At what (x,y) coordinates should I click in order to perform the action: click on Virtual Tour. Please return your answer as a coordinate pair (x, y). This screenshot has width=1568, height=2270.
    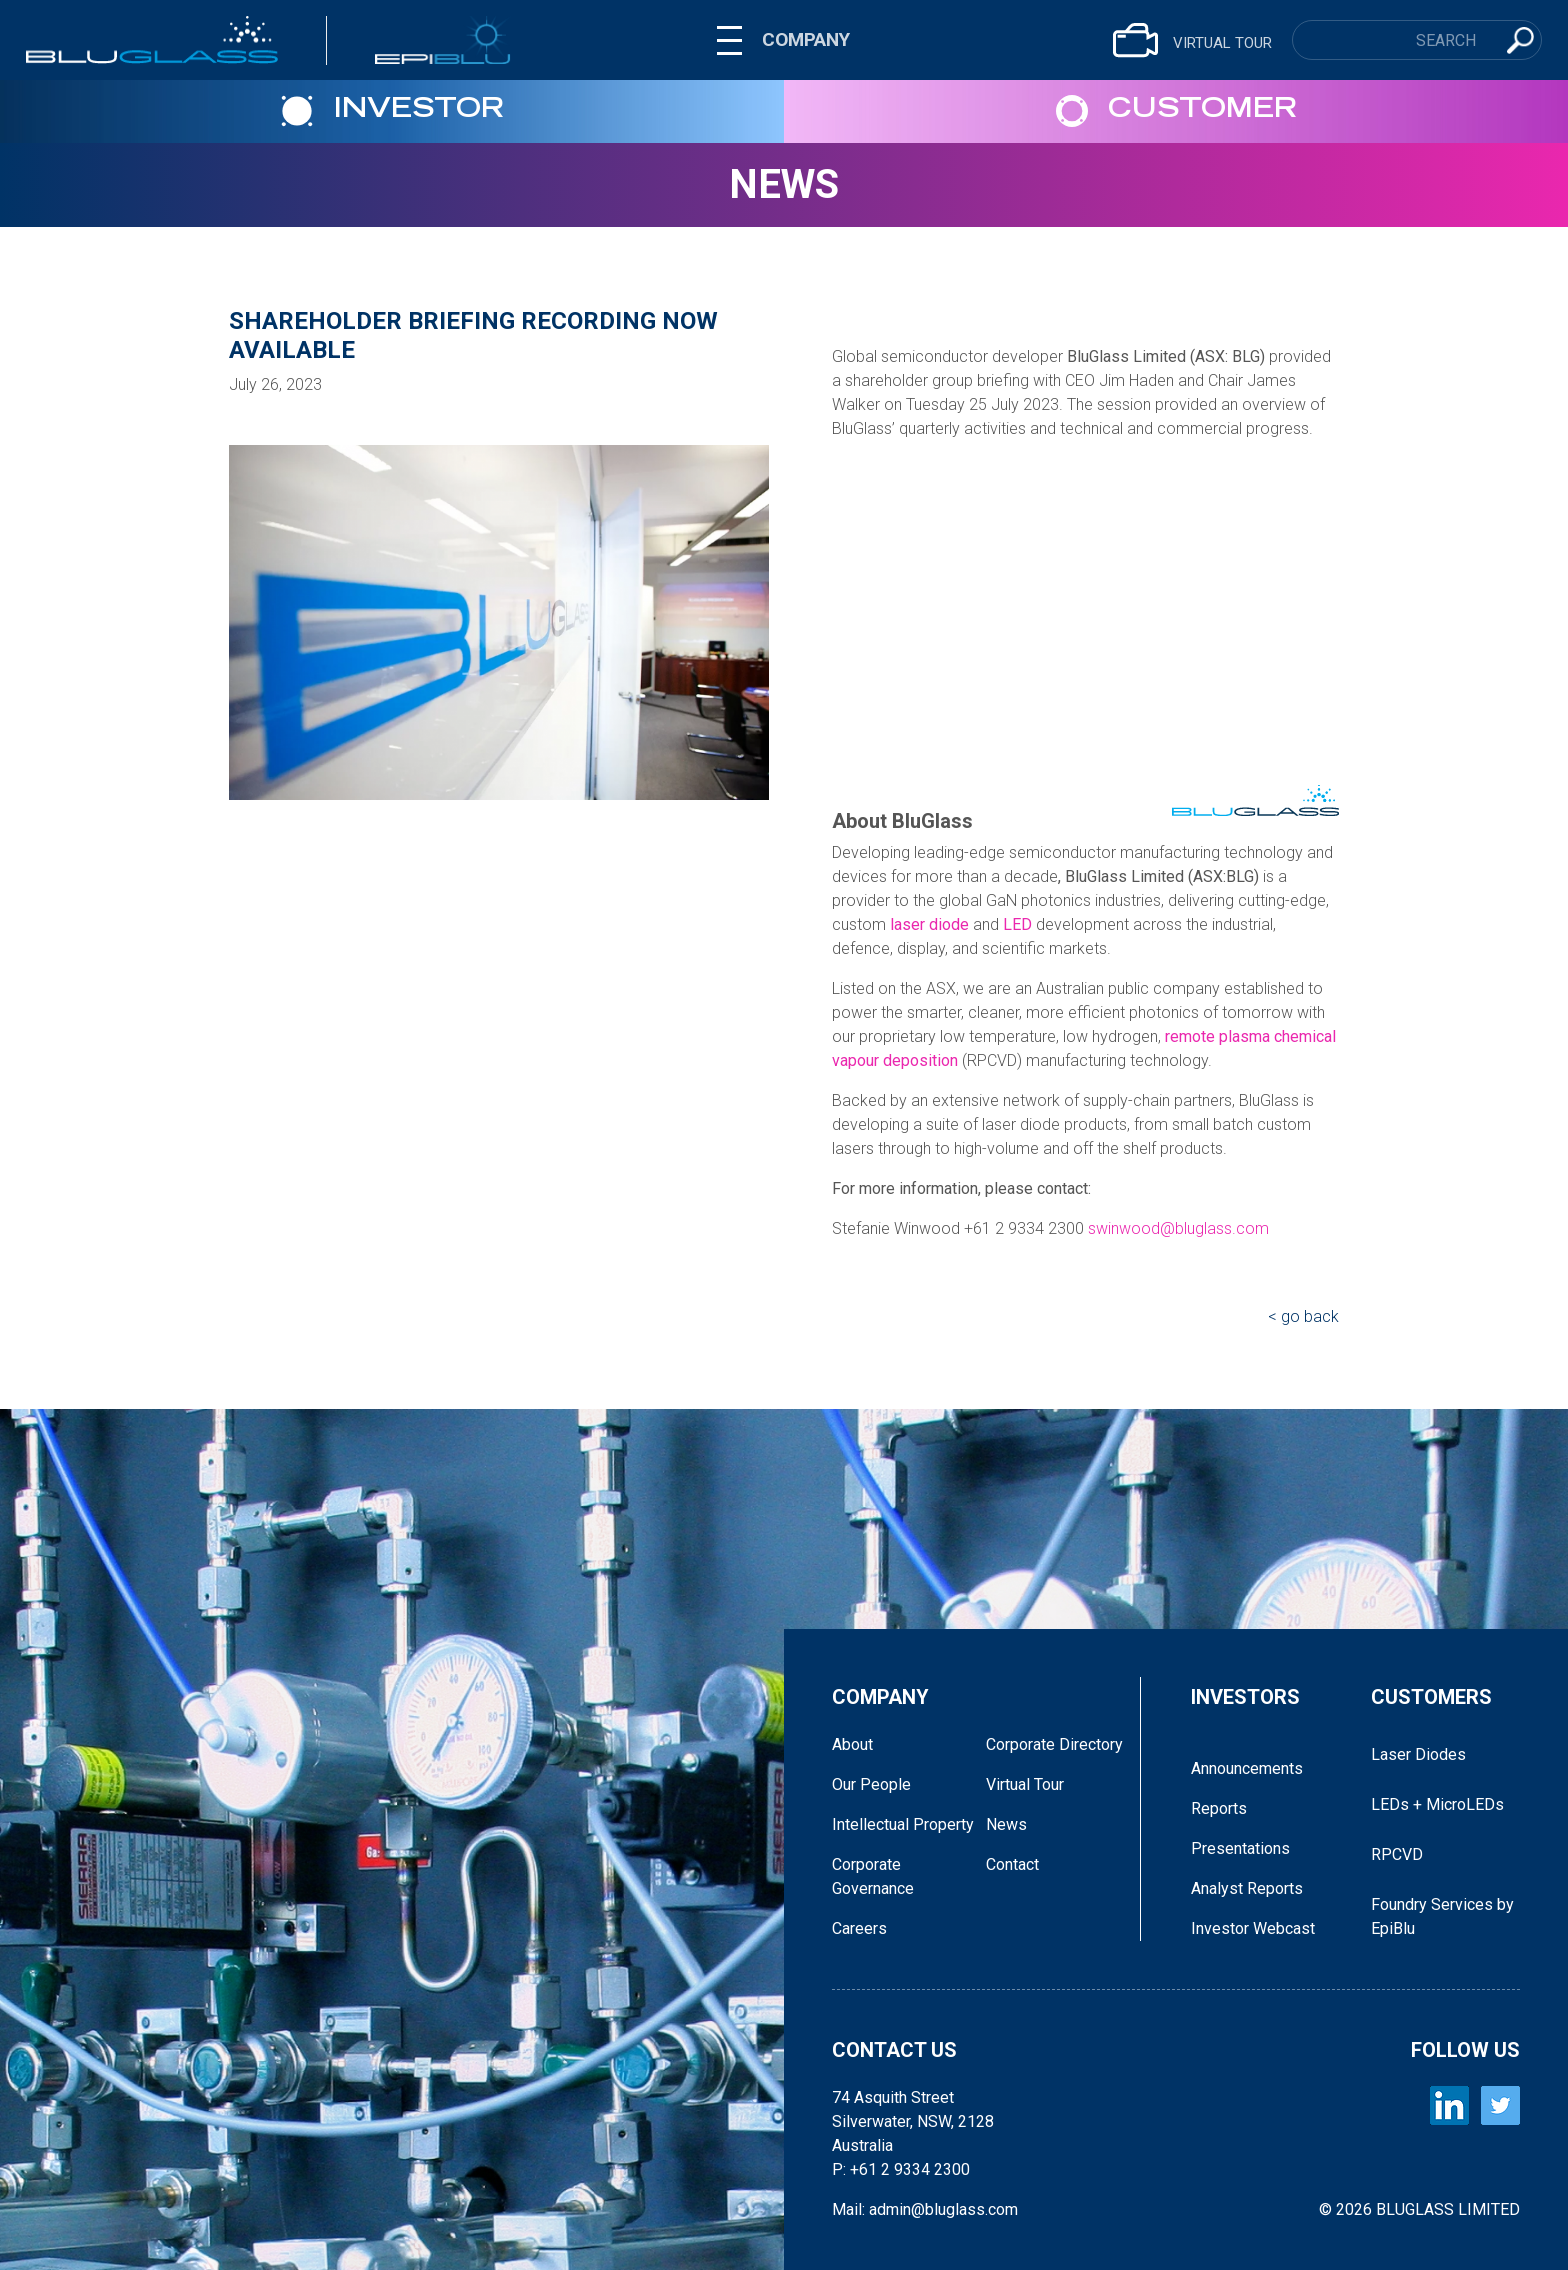
    Looking at the image, I should click on (1025, 1784).